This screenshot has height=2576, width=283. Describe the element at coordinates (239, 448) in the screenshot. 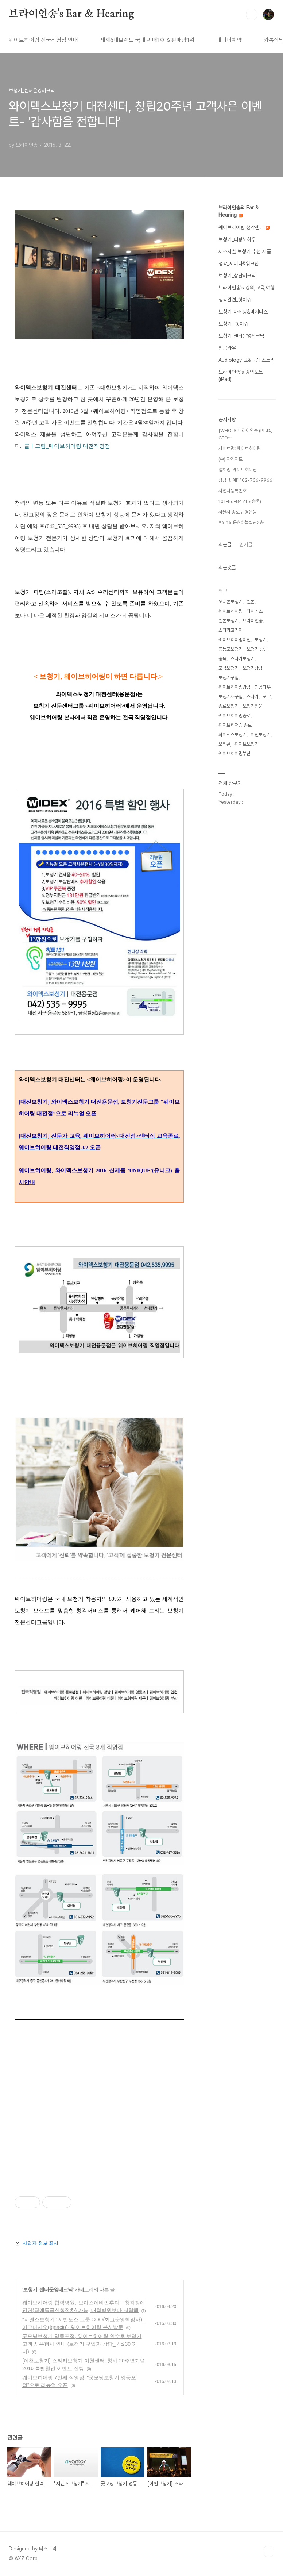

I see `사이트명: 웨이브히어링` at that location.